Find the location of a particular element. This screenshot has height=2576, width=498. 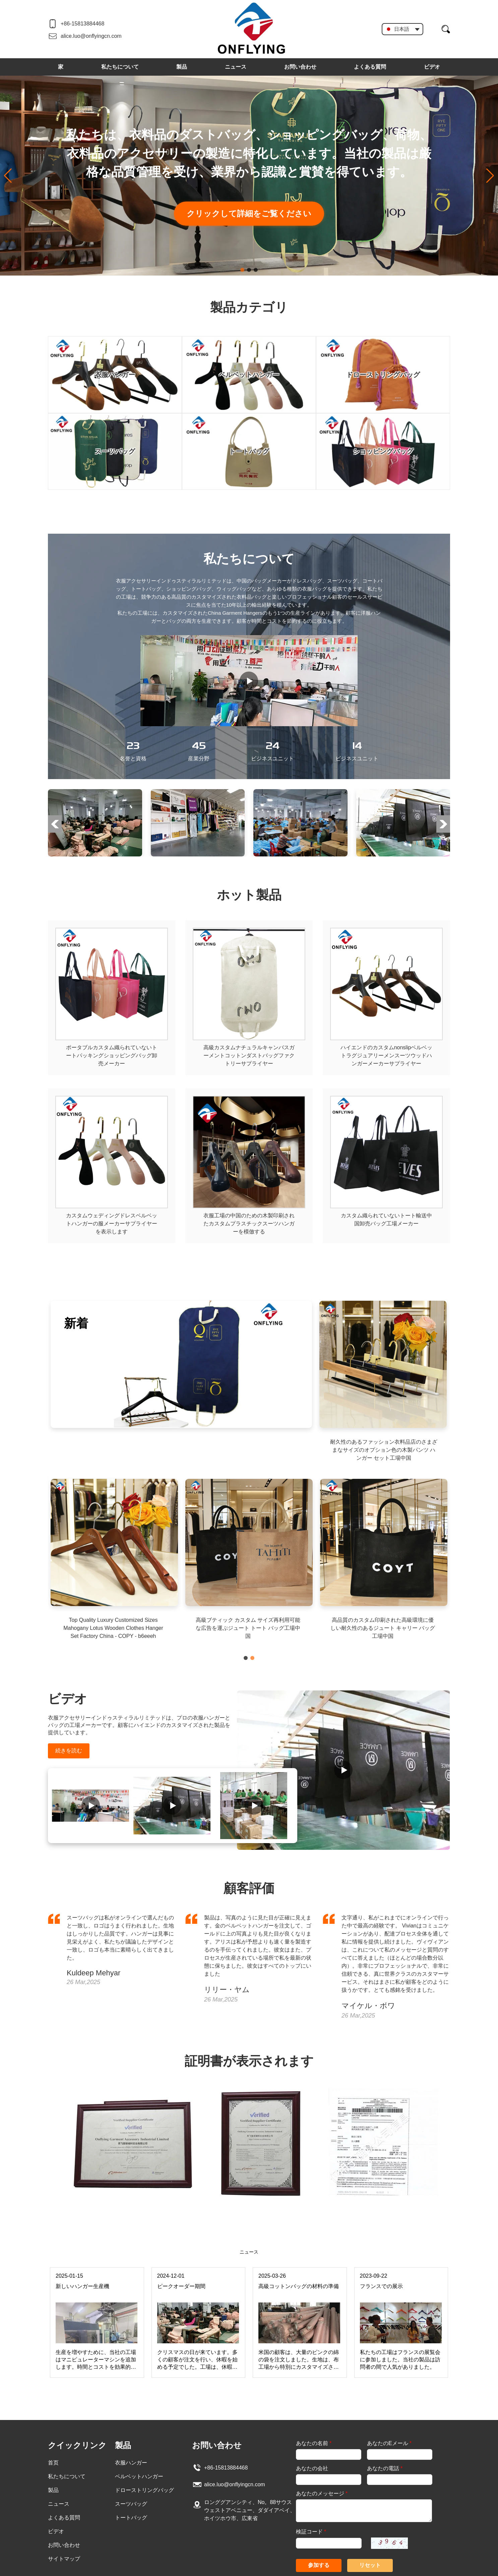

スーツバッグ is located at coordinates (131, 2504).